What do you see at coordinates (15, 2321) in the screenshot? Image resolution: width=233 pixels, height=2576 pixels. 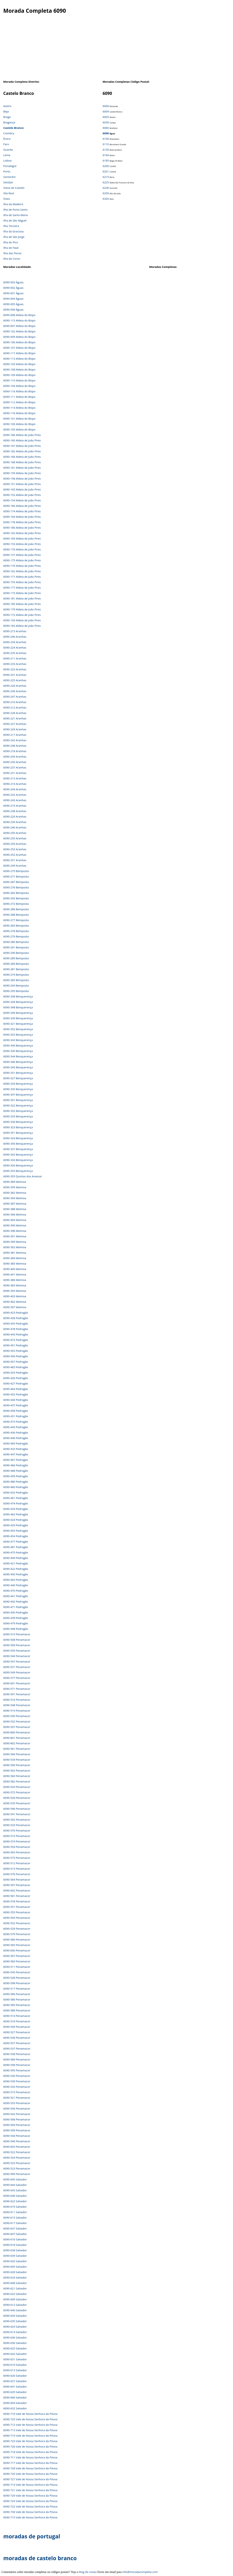 I see `6090-635 Salvador` at bounding box center [15, 2321].